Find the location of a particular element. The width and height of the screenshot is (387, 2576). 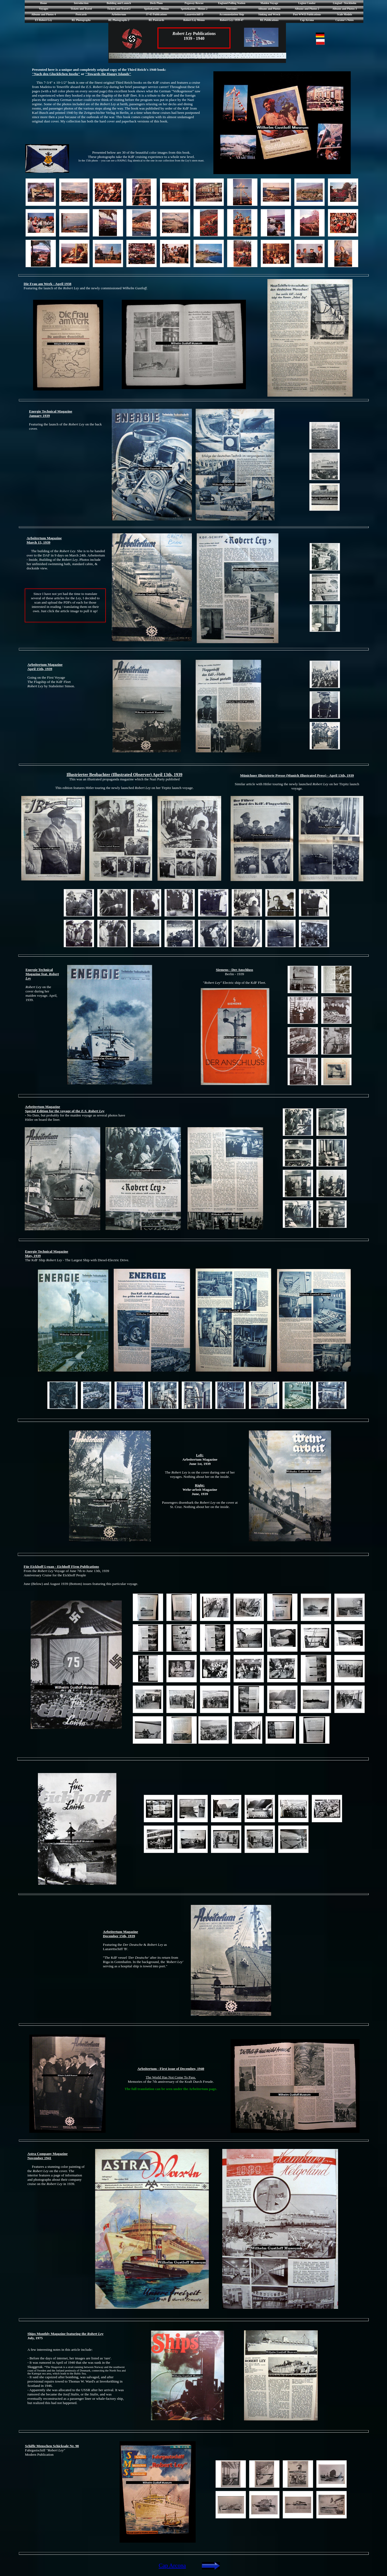

Voyages is located at coordinates (43, 8).